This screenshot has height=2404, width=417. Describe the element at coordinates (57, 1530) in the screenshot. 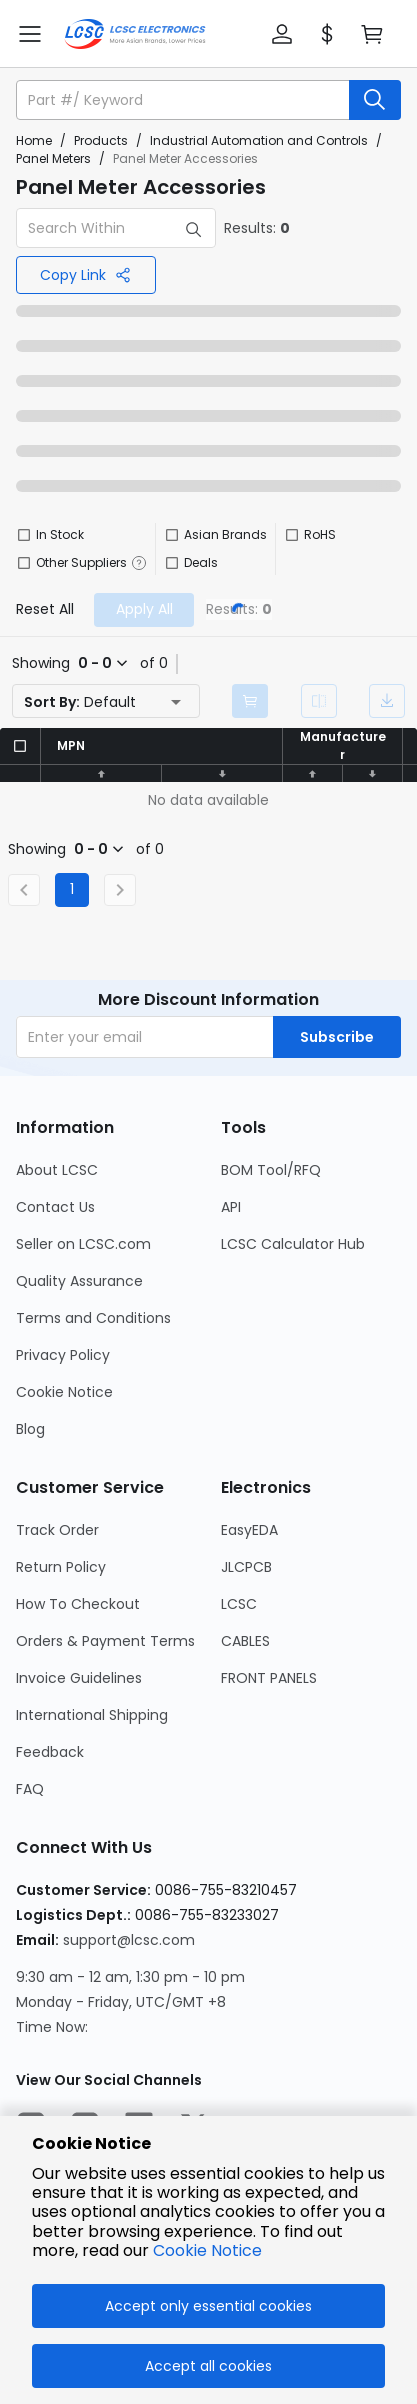

I see `Track Order [Go to Track Order Page]` at that location.